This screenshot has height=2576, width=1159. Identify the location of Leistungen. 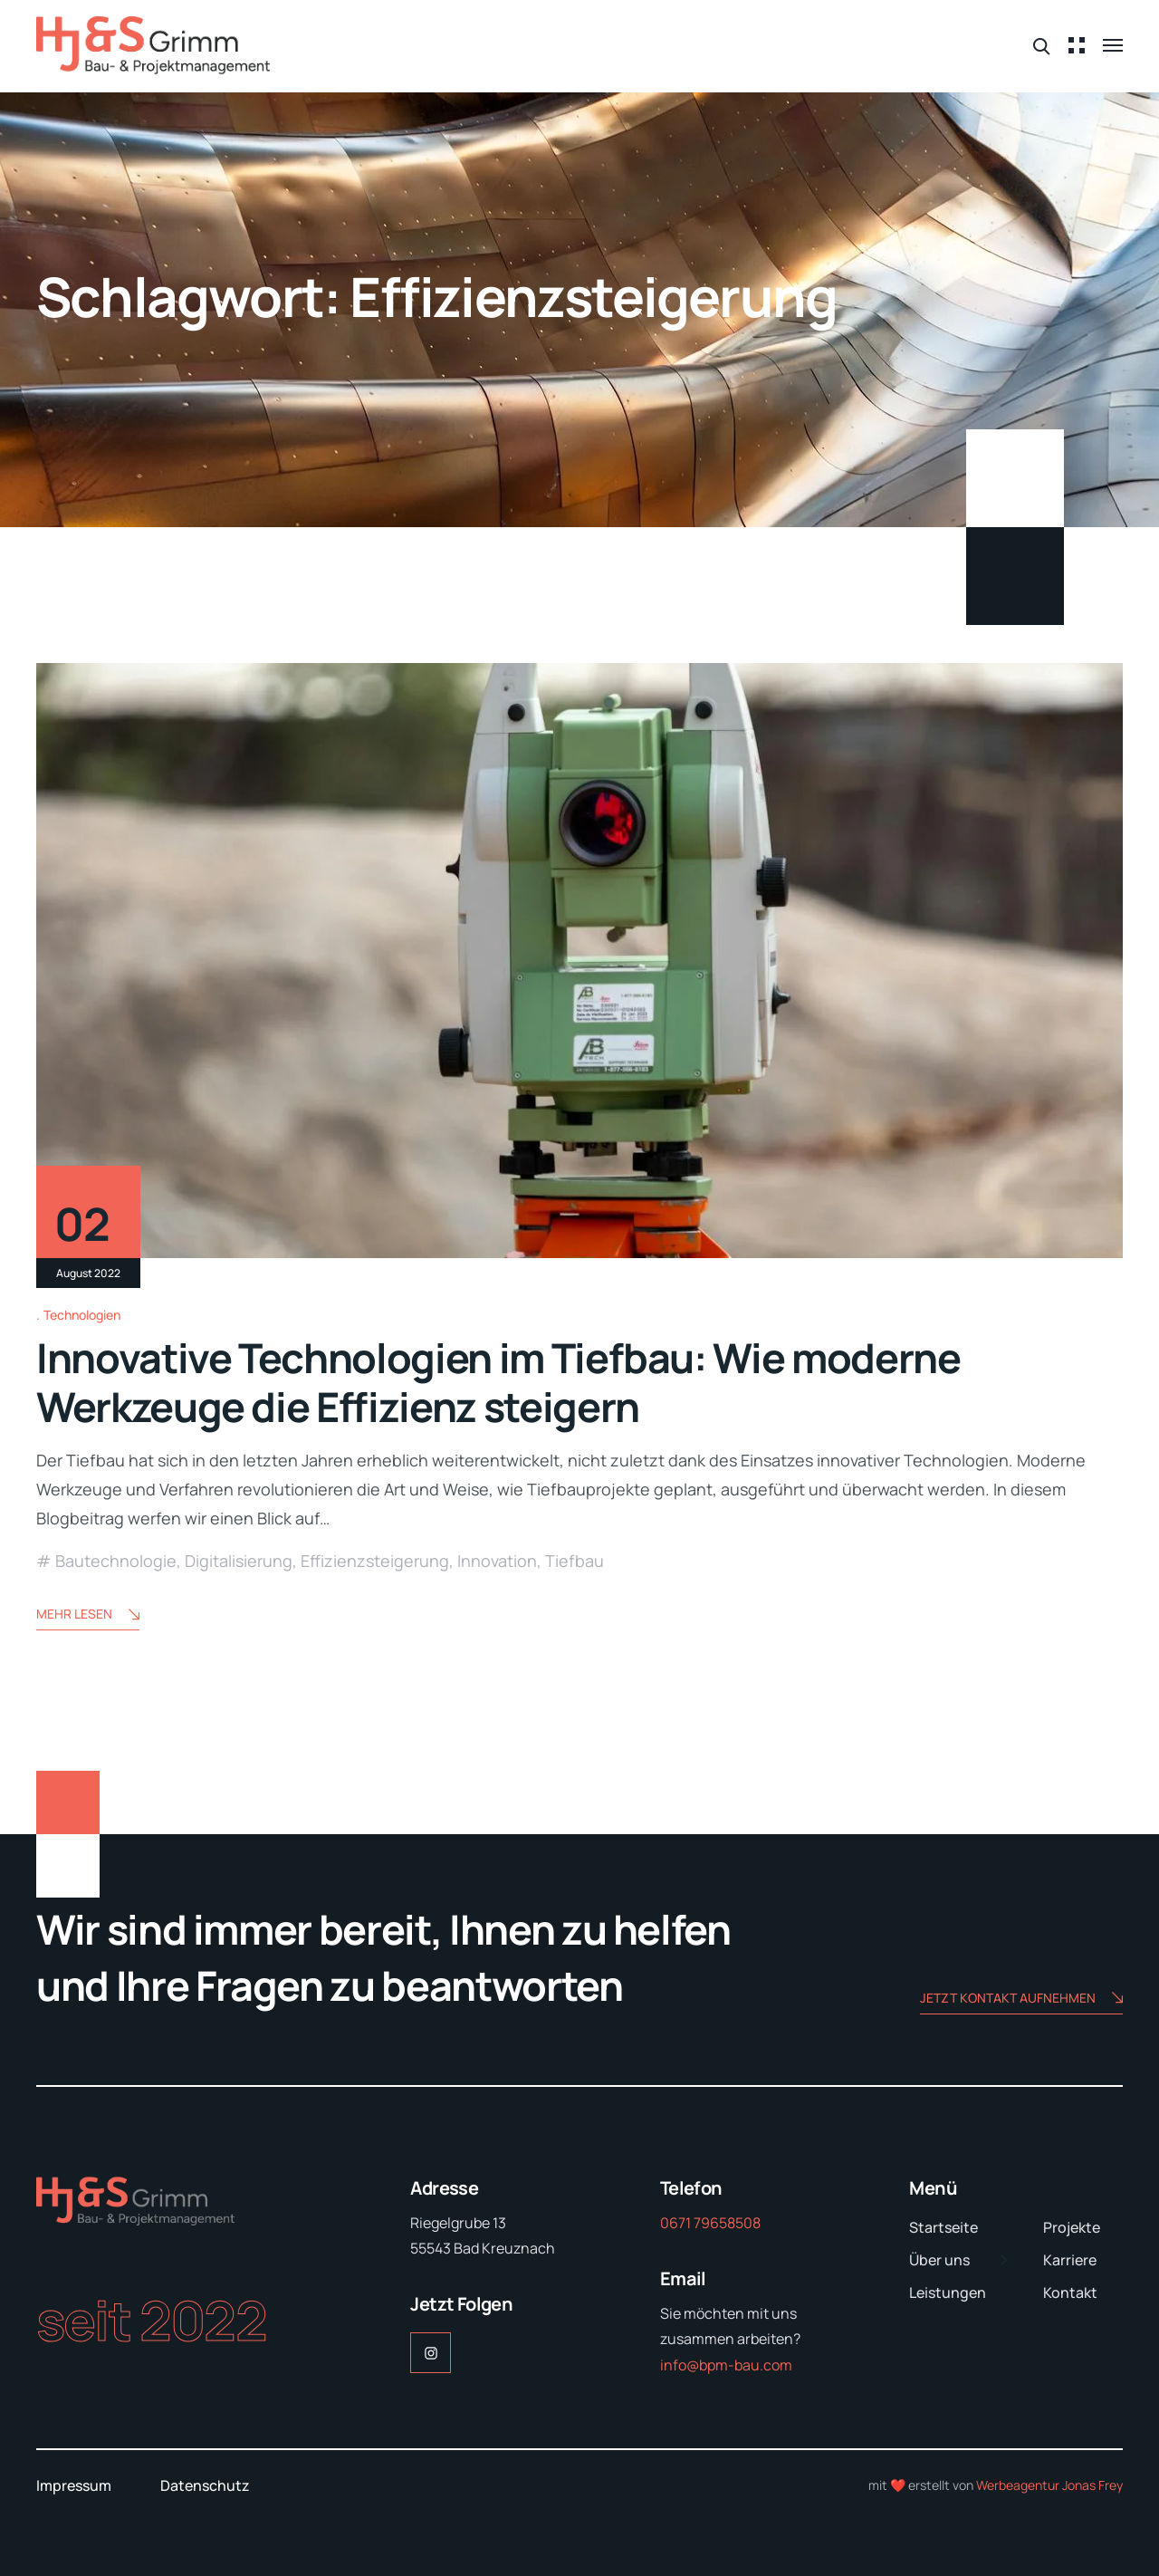
(947, 2292).